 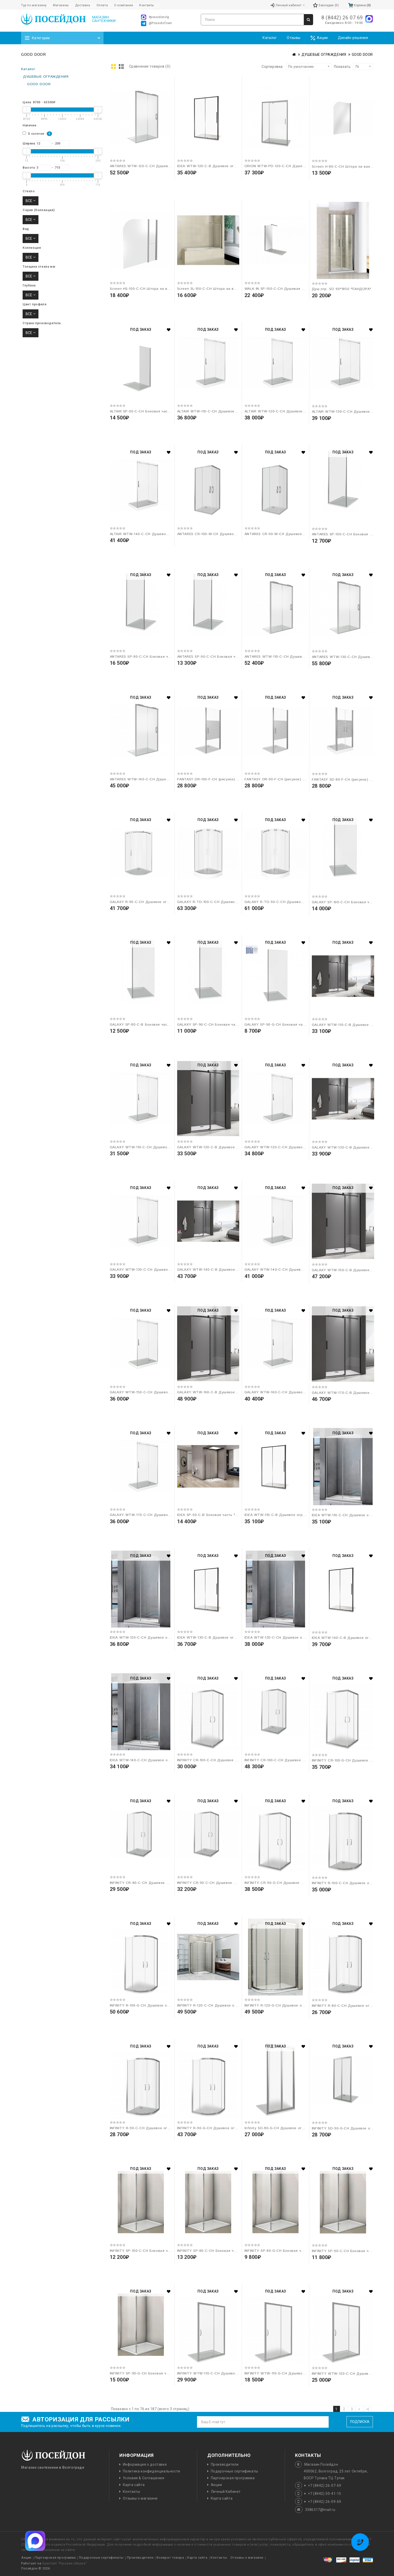 I want to click on Screen SL-100-C-CH Штора на ванну 140*100 "GOOD DOOR", so click(x=230, y=288).